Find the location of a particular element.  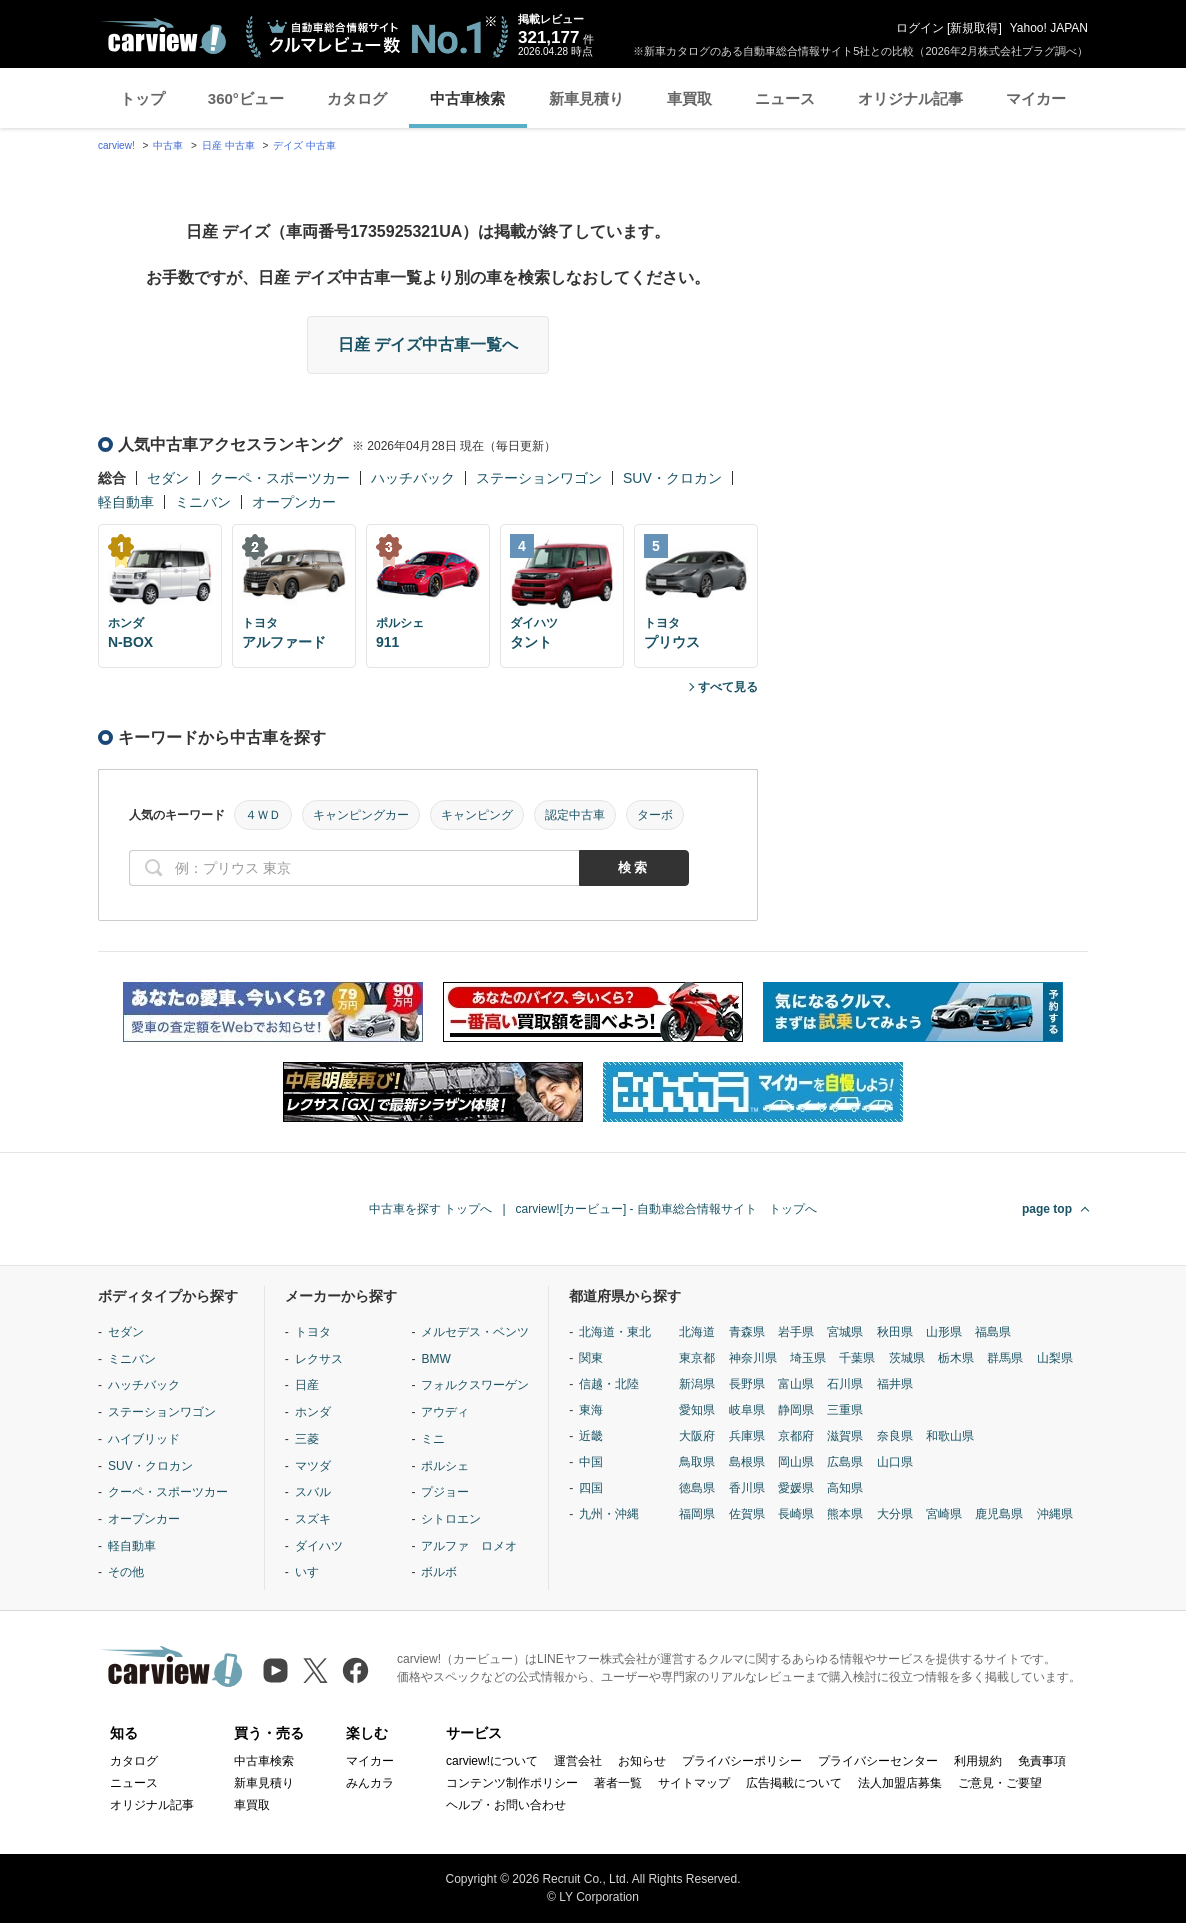

宮城県 is located at coordinates (845, 1332).